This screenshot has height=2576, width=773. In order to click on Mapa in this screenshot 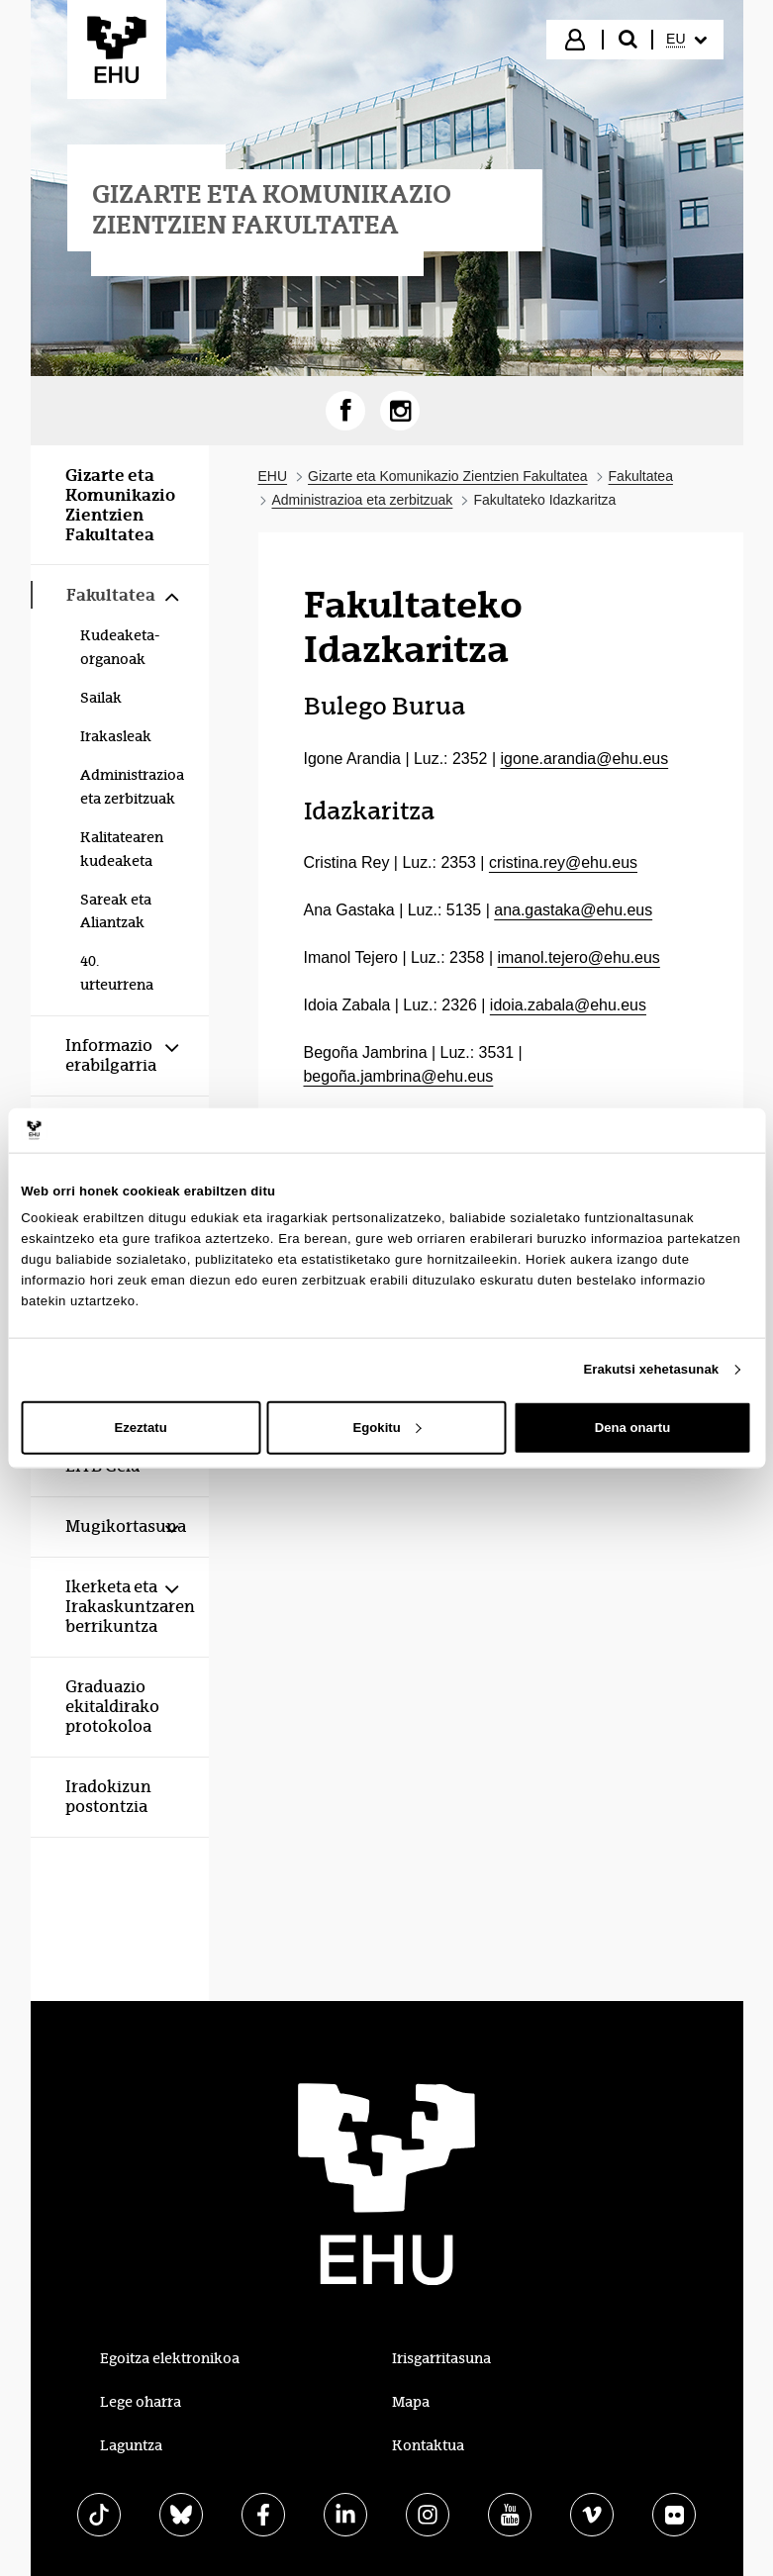, I will do `click(411, 2402)`.